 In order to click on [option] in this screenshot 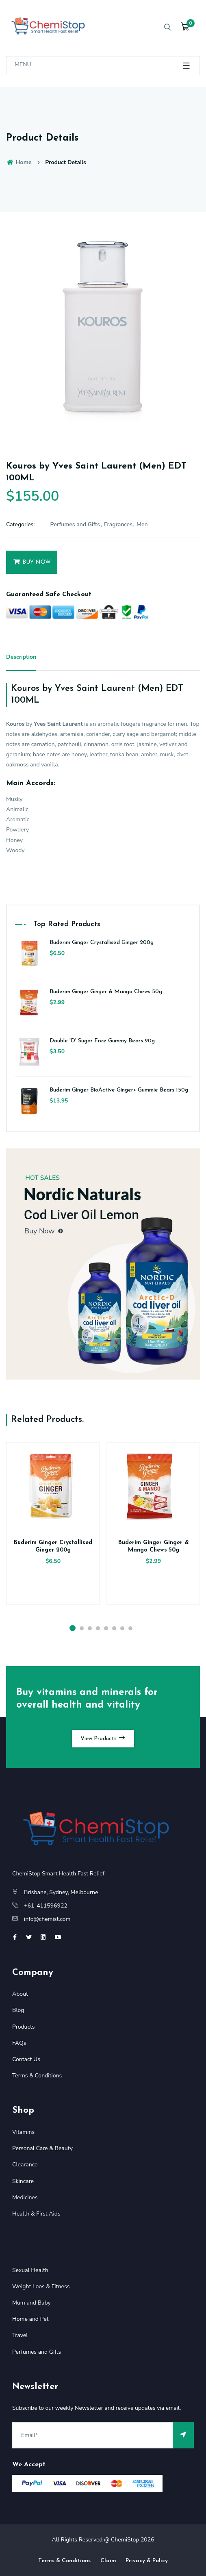, I will do `click(103, 333)`.